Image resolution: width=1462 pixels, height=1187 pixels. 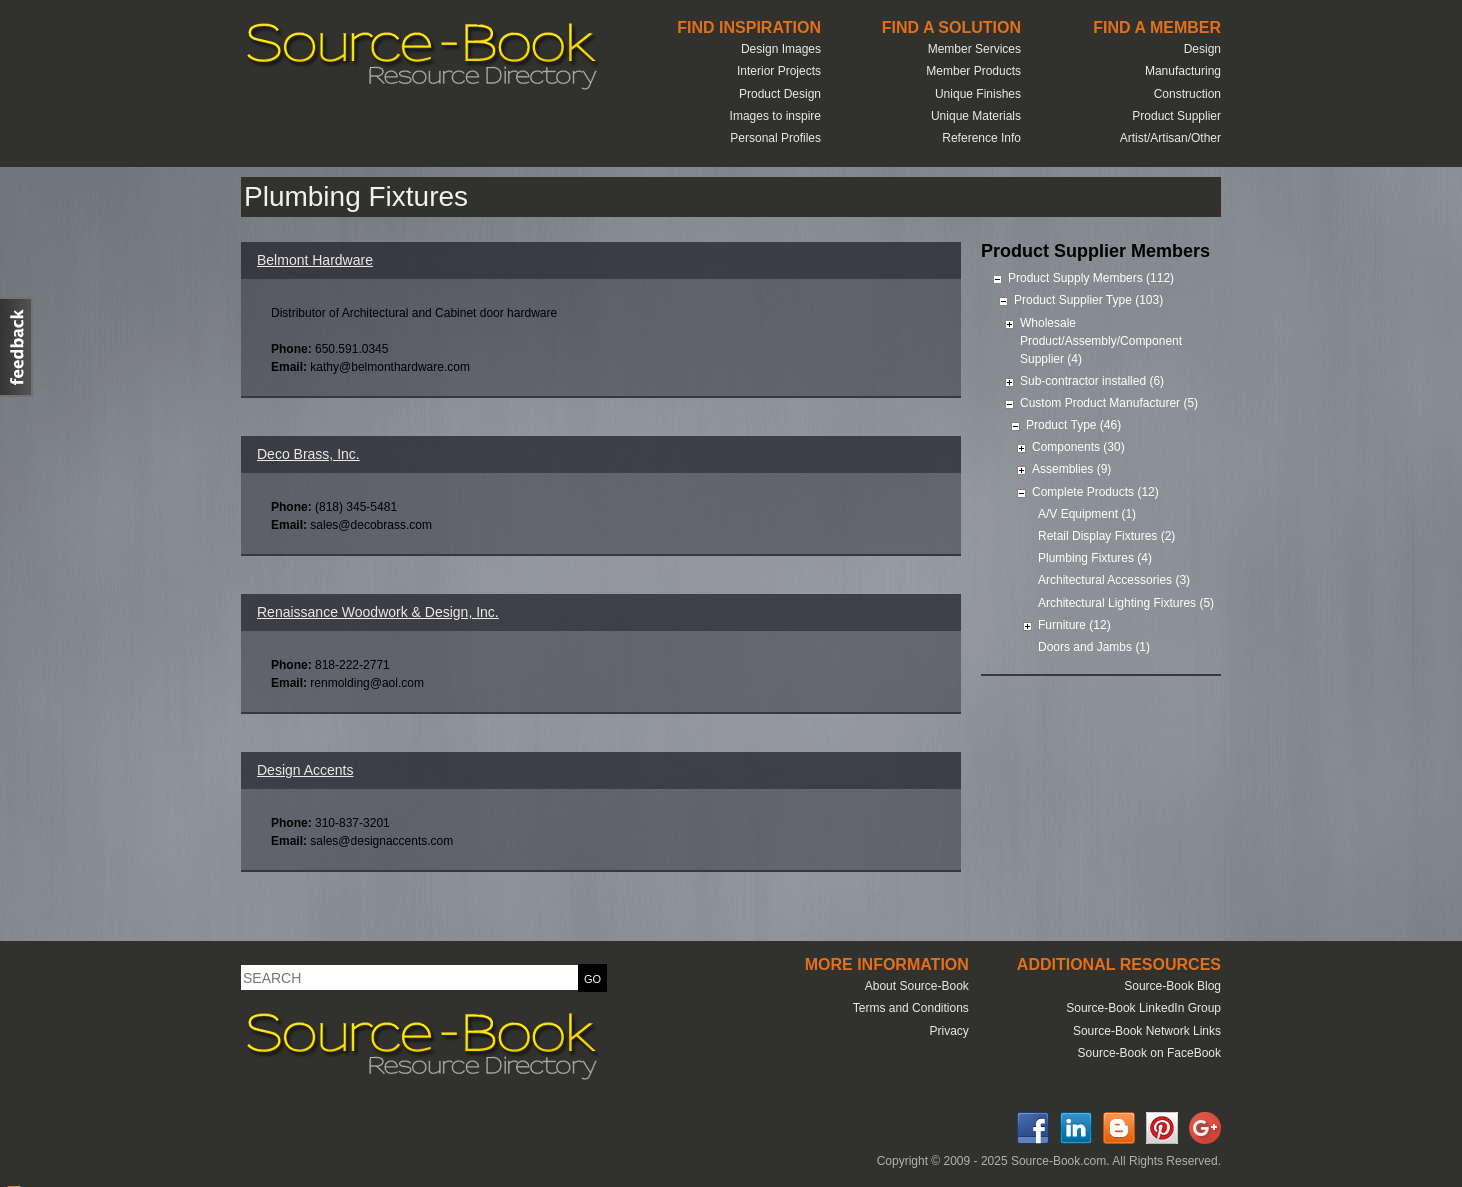 What do you see at coordinates (1095, 558) in the screenshot?
I see `Plumbing Fixtures (4)` at bounding box center [1095, 558].